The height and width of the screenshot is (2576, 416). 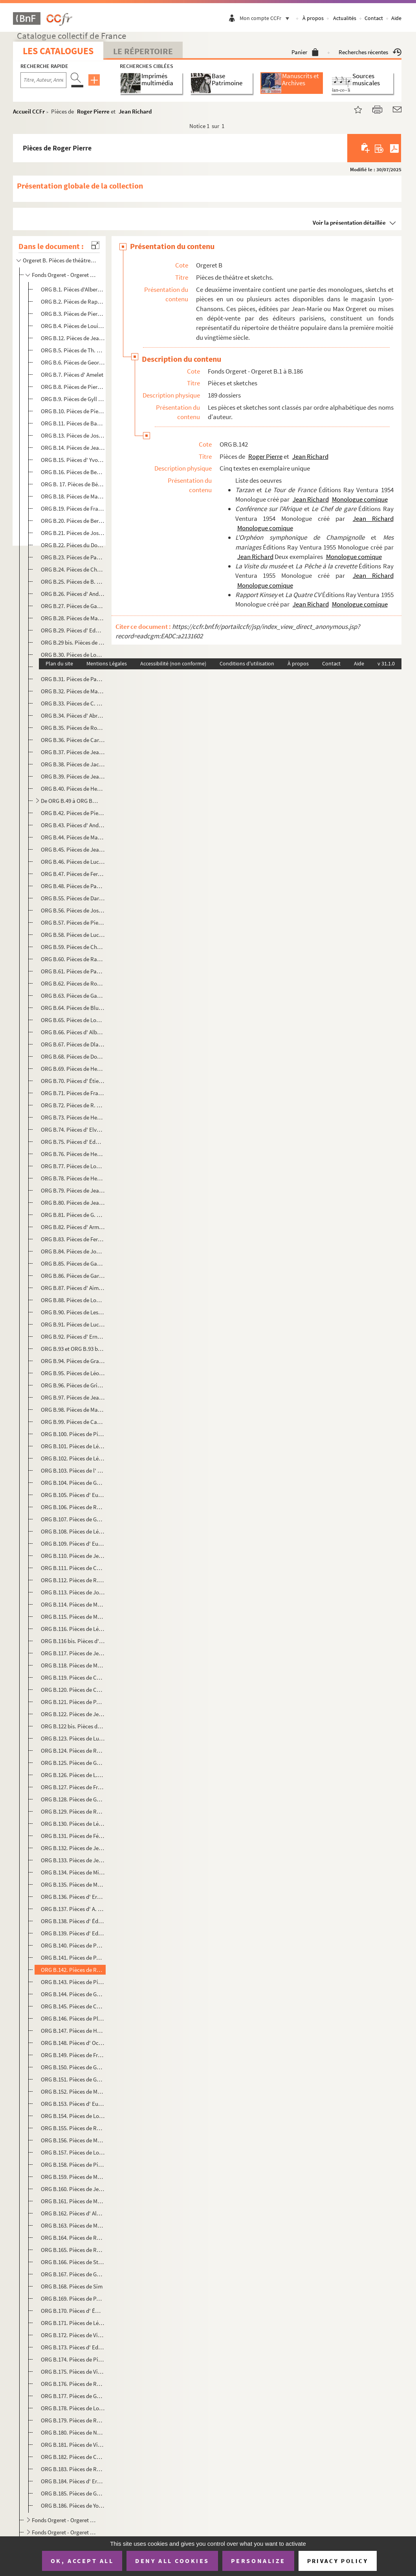 I want to click on ORG B.28. Pièces de Manu Borias, so click(x=73, y=618).